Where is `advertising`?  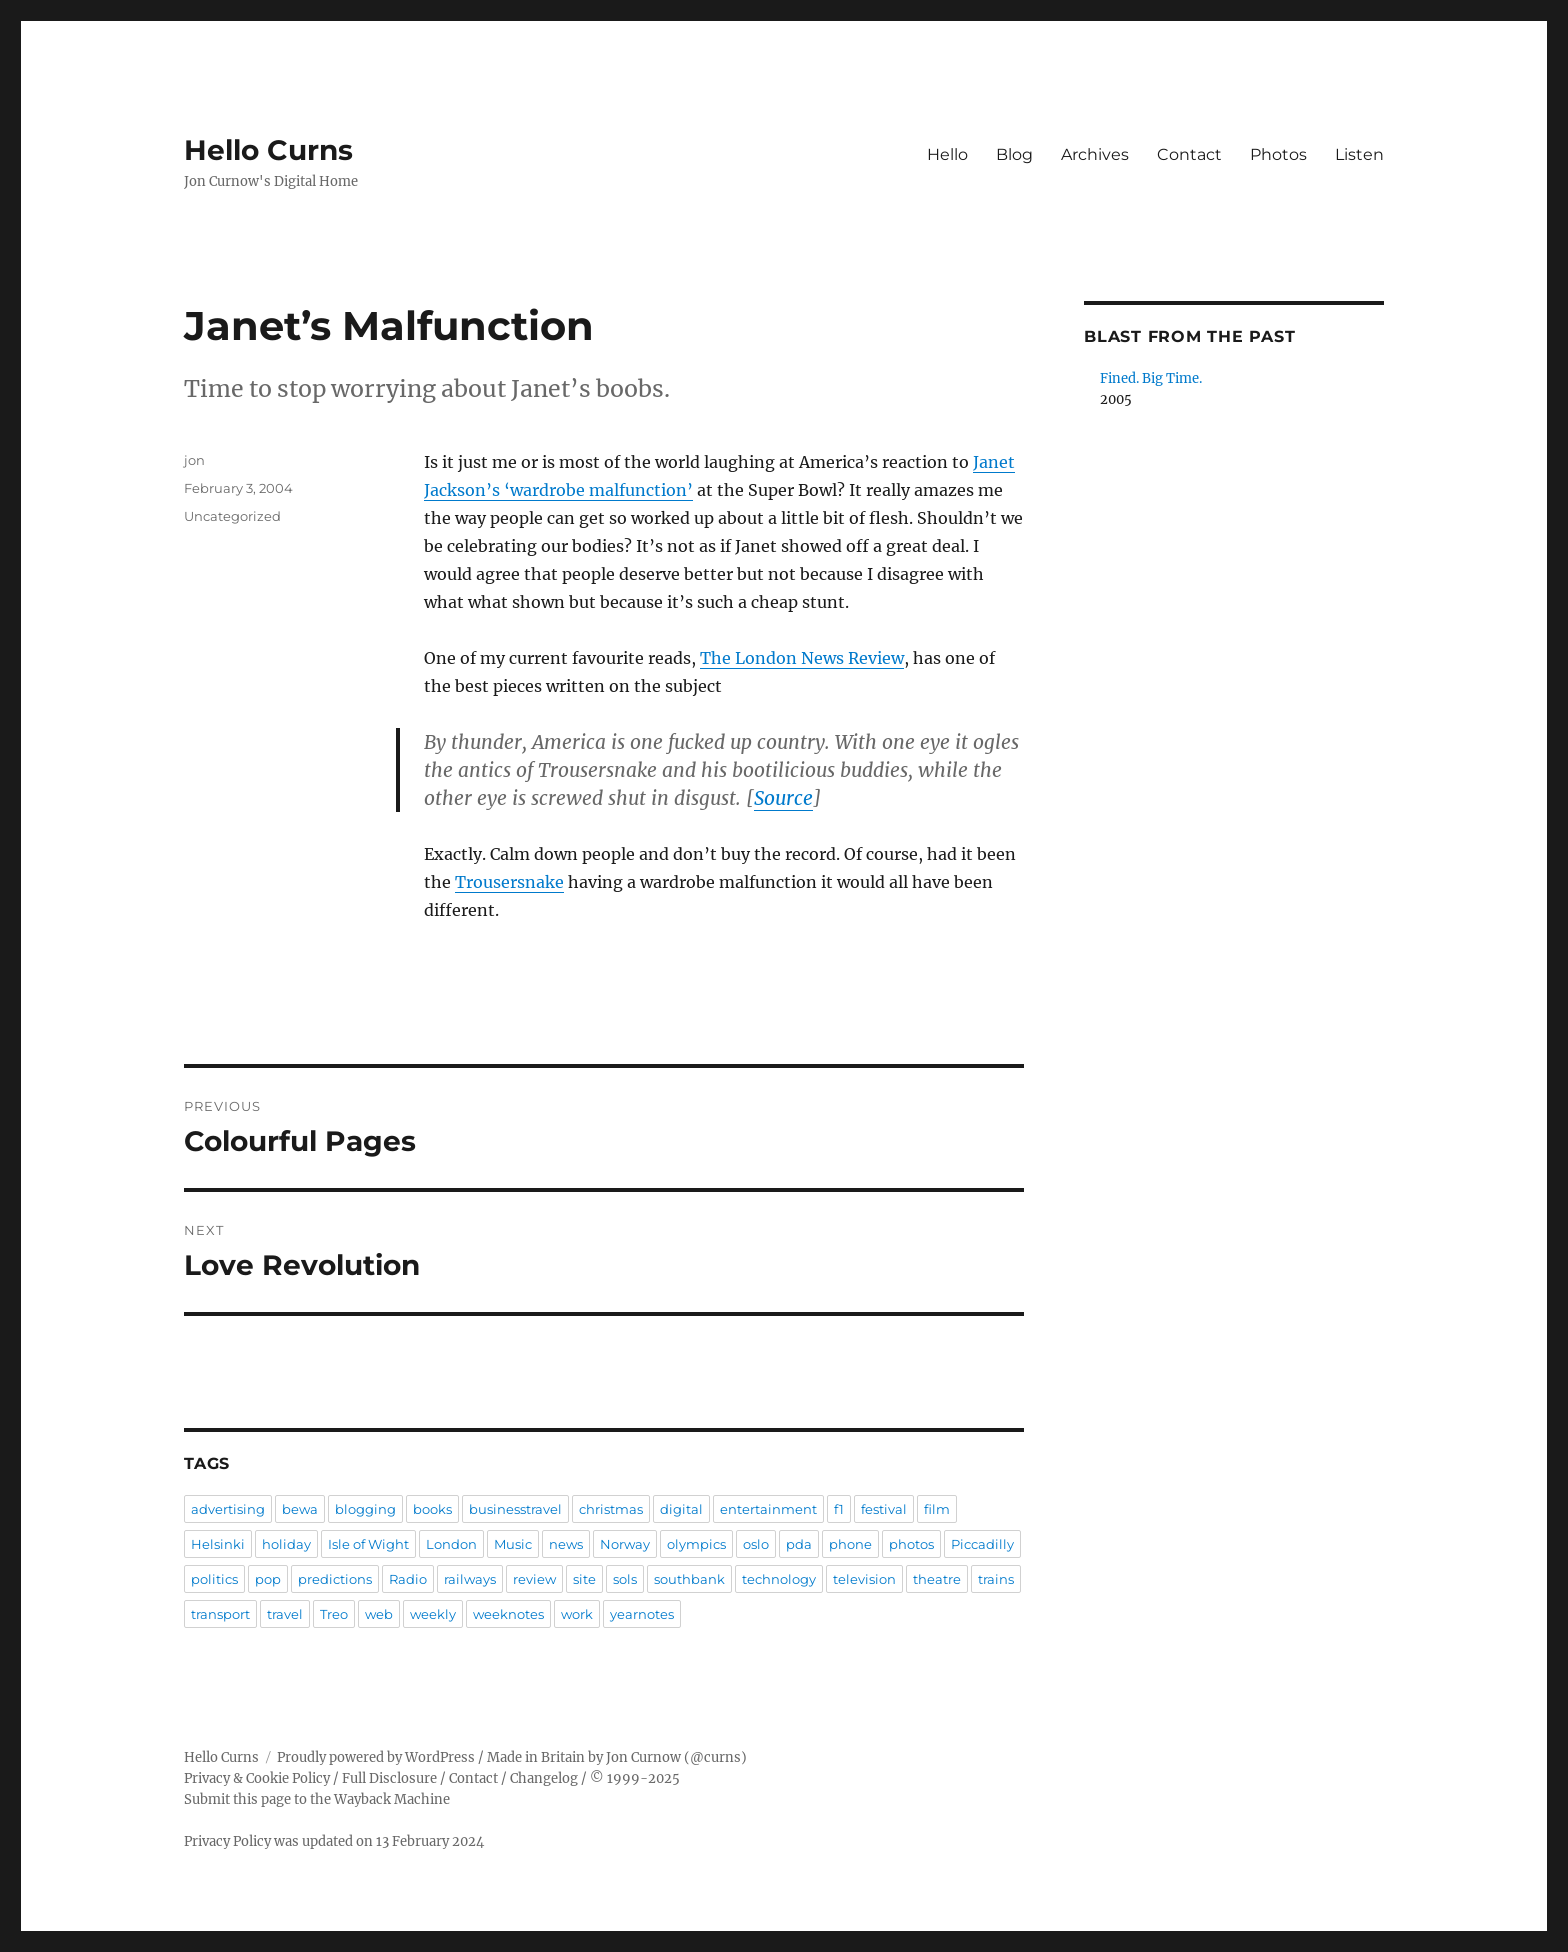 advertising is located at coordinates (228, 1509).